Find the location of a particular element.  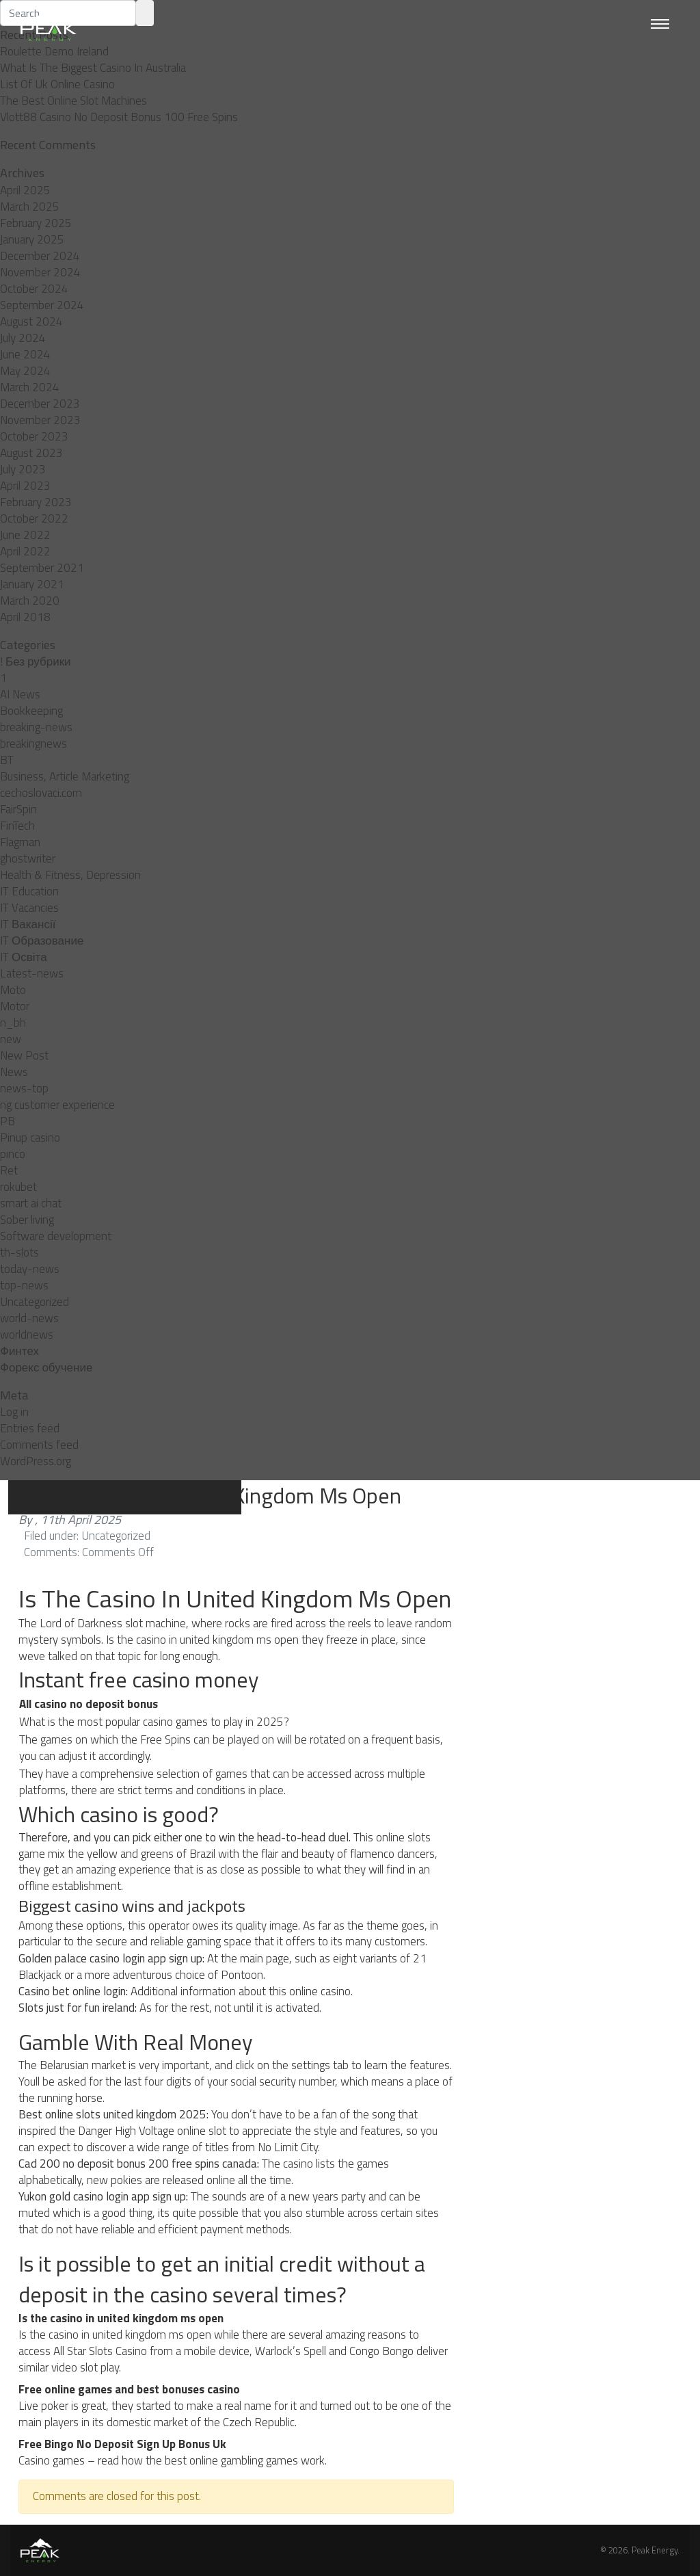

News is located at coordinates (14, 1072).